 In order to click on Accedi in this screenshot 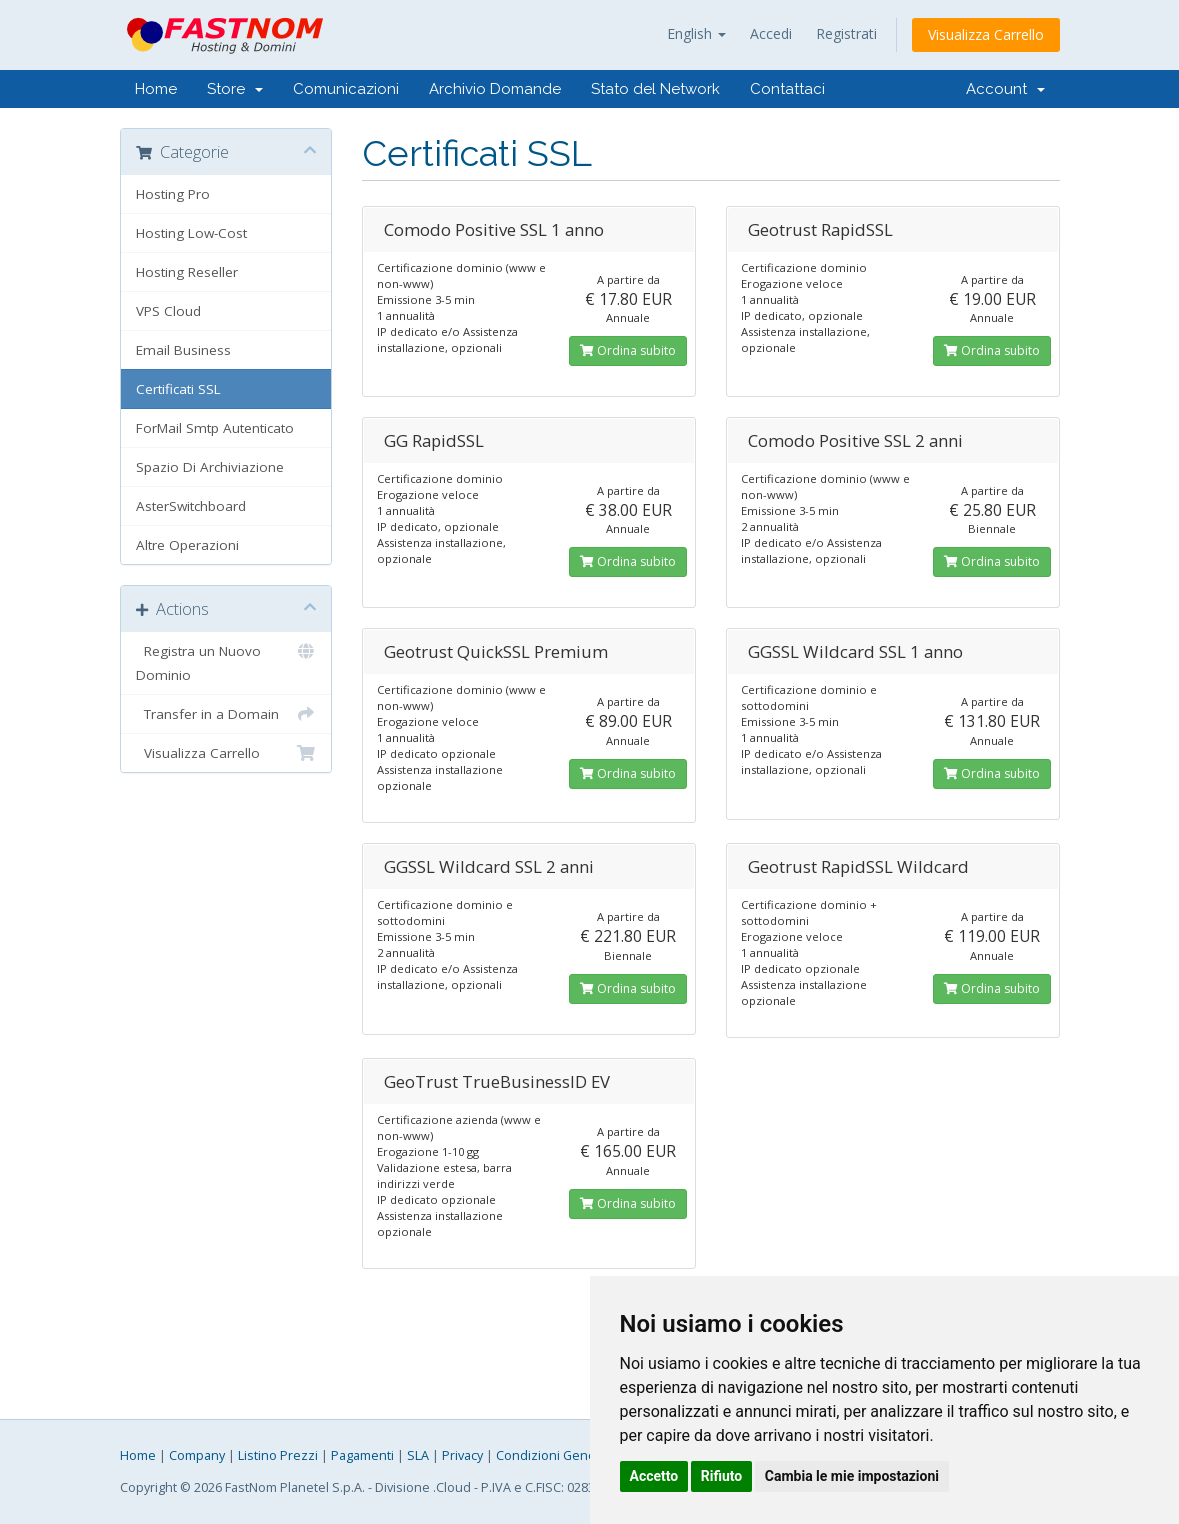, I will do `click(771, 33)`.